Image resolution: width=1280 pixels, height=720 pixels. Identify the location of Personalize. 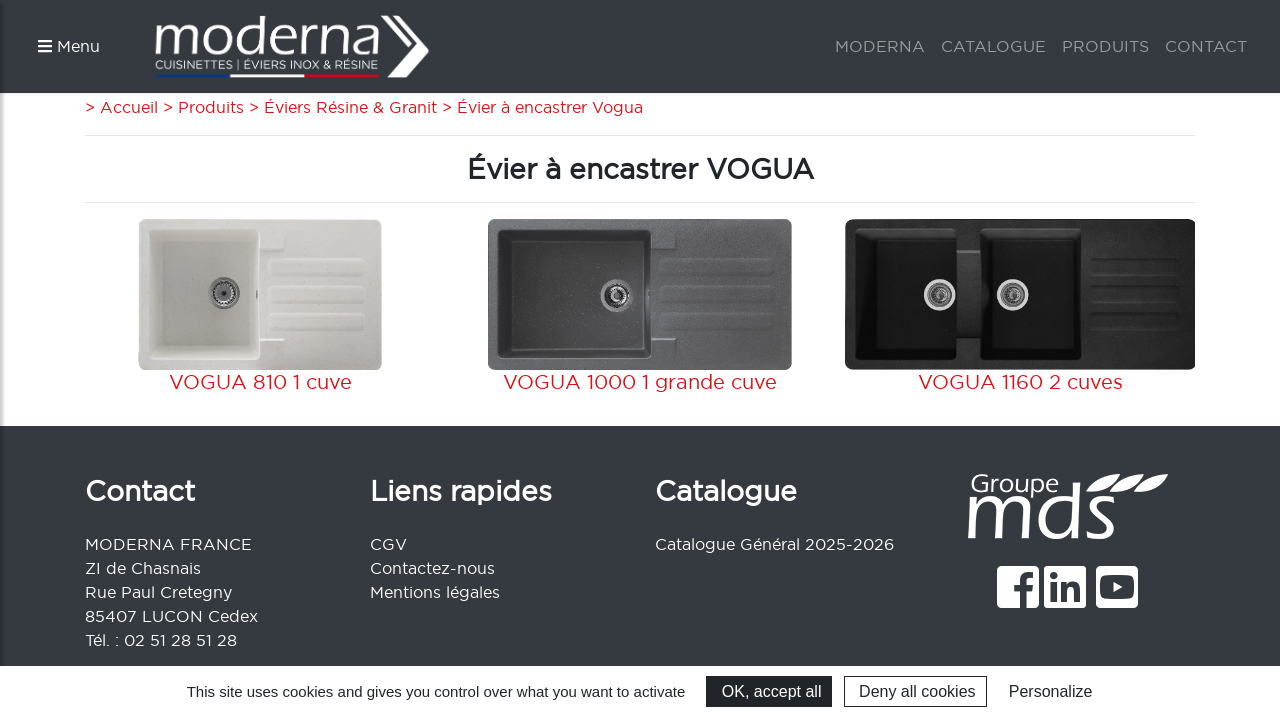
(1051, 691).